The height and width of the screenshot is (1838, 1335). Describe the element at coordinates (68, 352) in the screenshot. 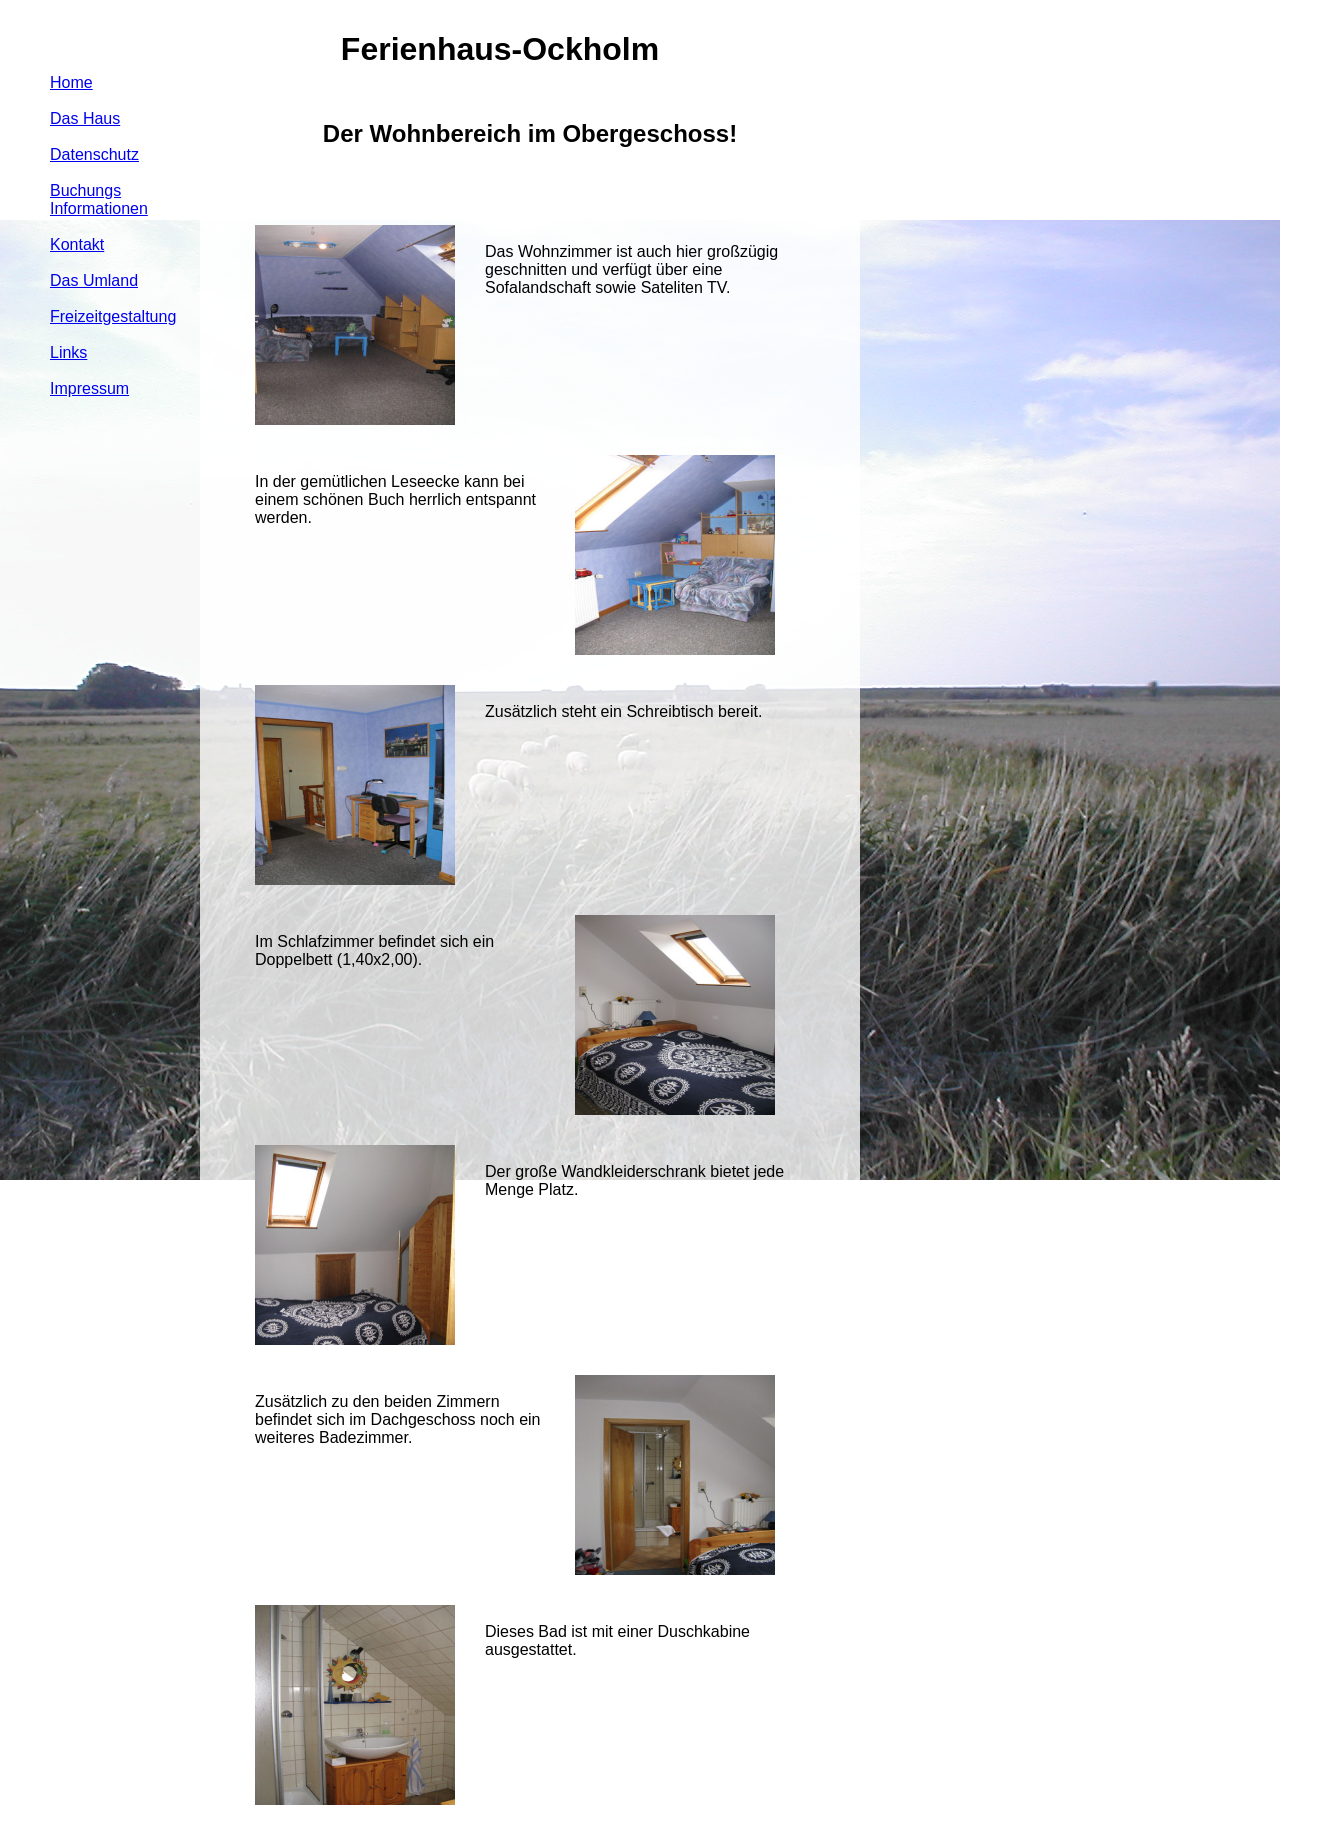

I see `Links` at that location.